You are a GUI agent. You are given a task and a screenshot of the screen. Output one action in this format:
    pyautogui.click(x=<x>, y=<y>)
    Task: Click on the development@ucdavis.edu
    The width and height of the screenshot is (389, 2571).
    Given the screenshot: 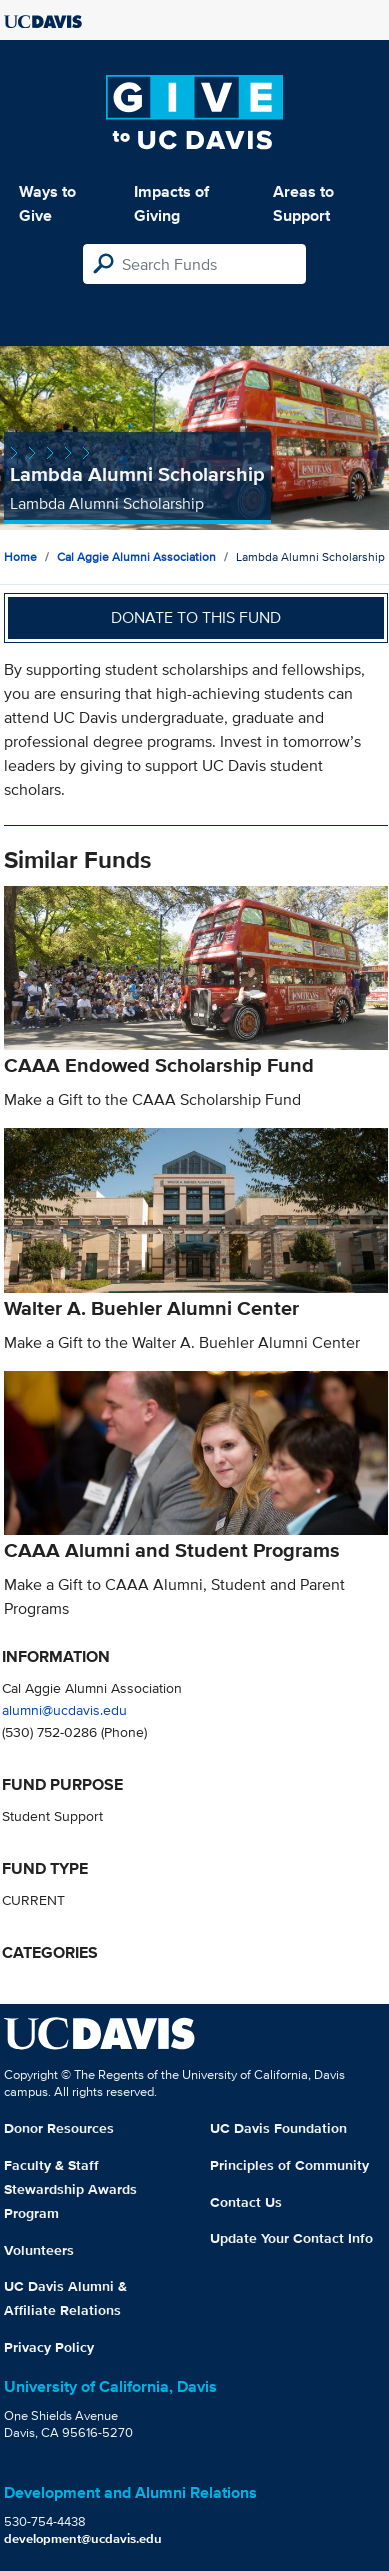 What is the action you would take?
    pyautogui.click(x=83, y=2538)
    